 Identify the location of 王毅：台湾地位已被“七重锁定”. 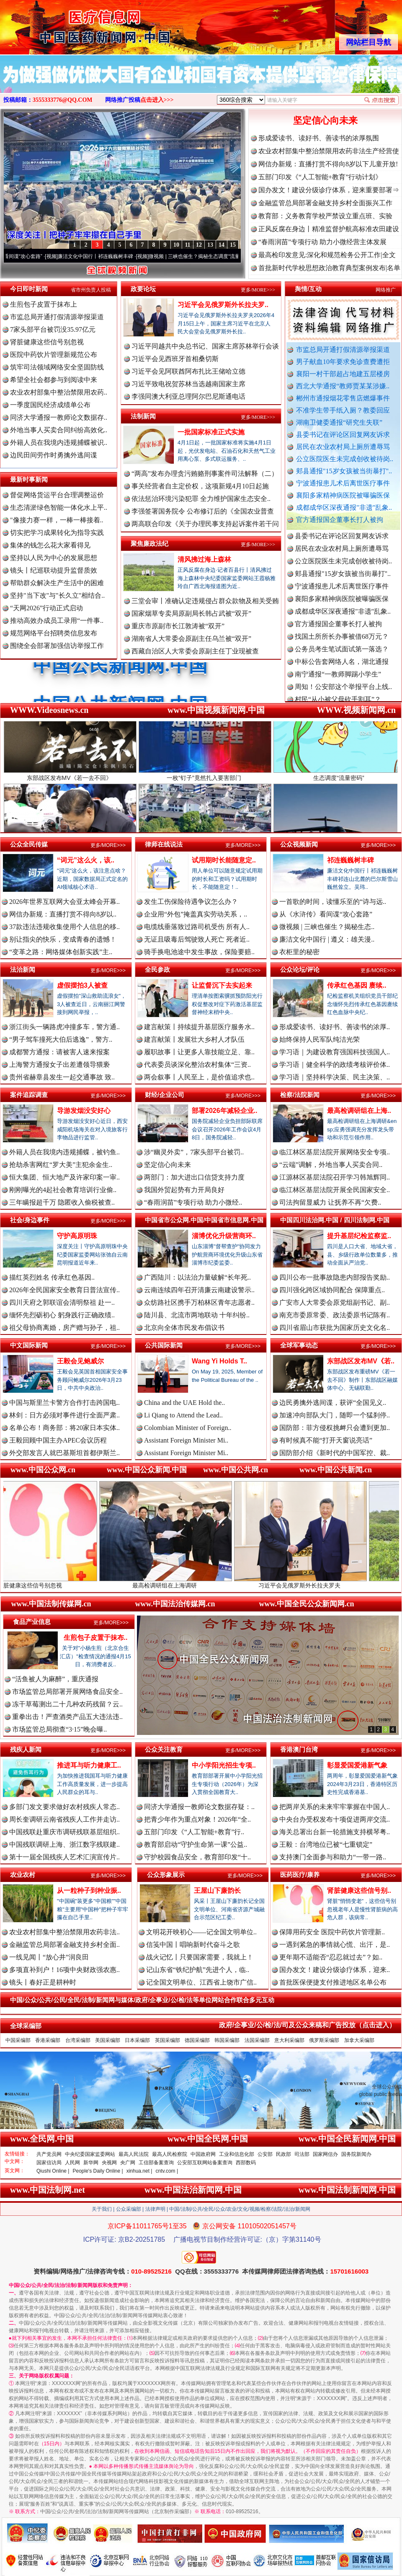
(325, 1844).